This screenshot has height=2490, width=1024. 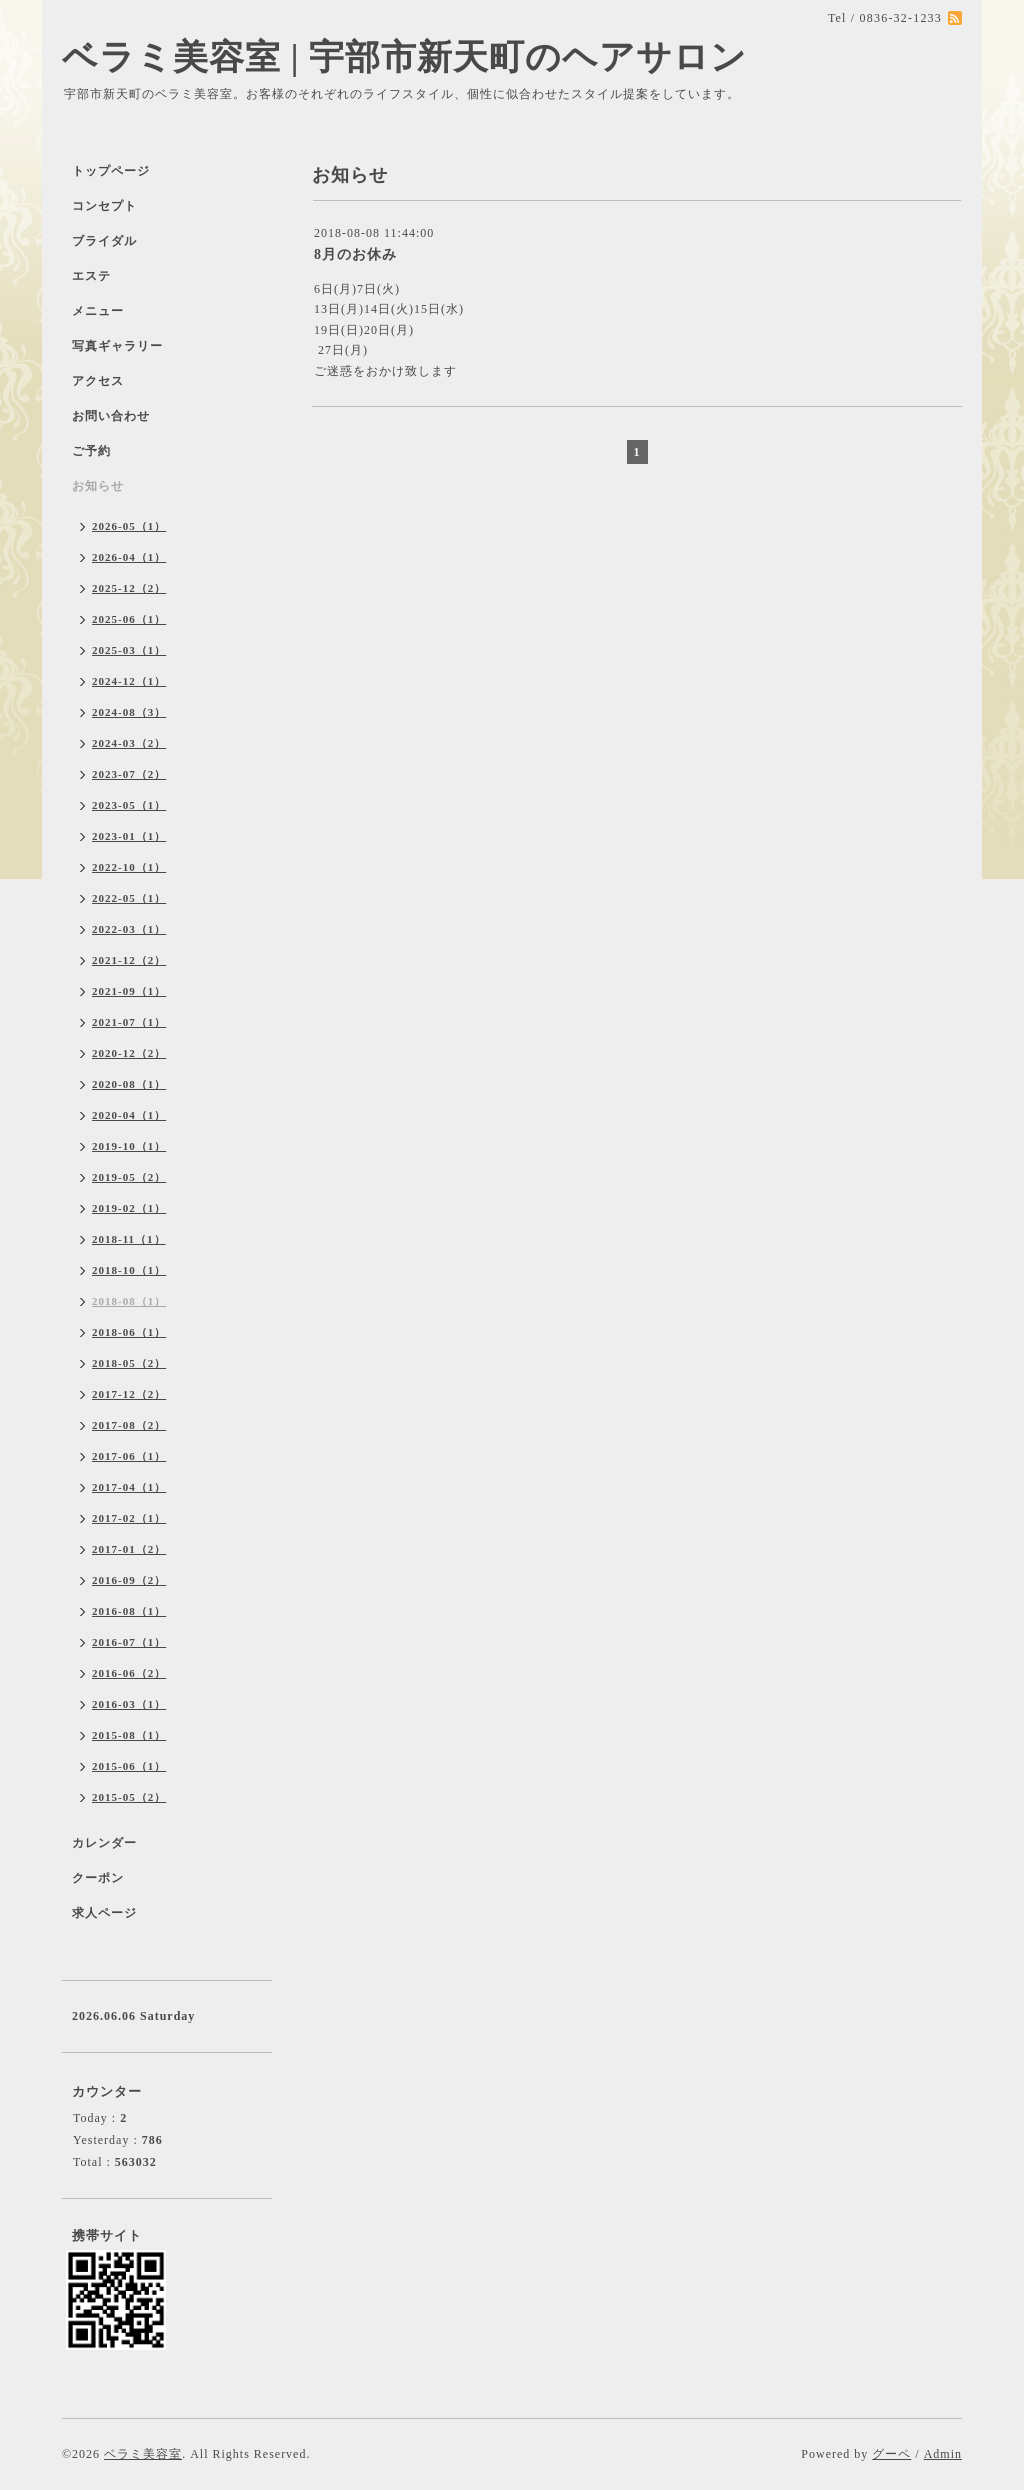 What do you see at coordinates (129, 1084) in the screenshot?
I see `2020-08（1）` at bounding box center [129, 1084].